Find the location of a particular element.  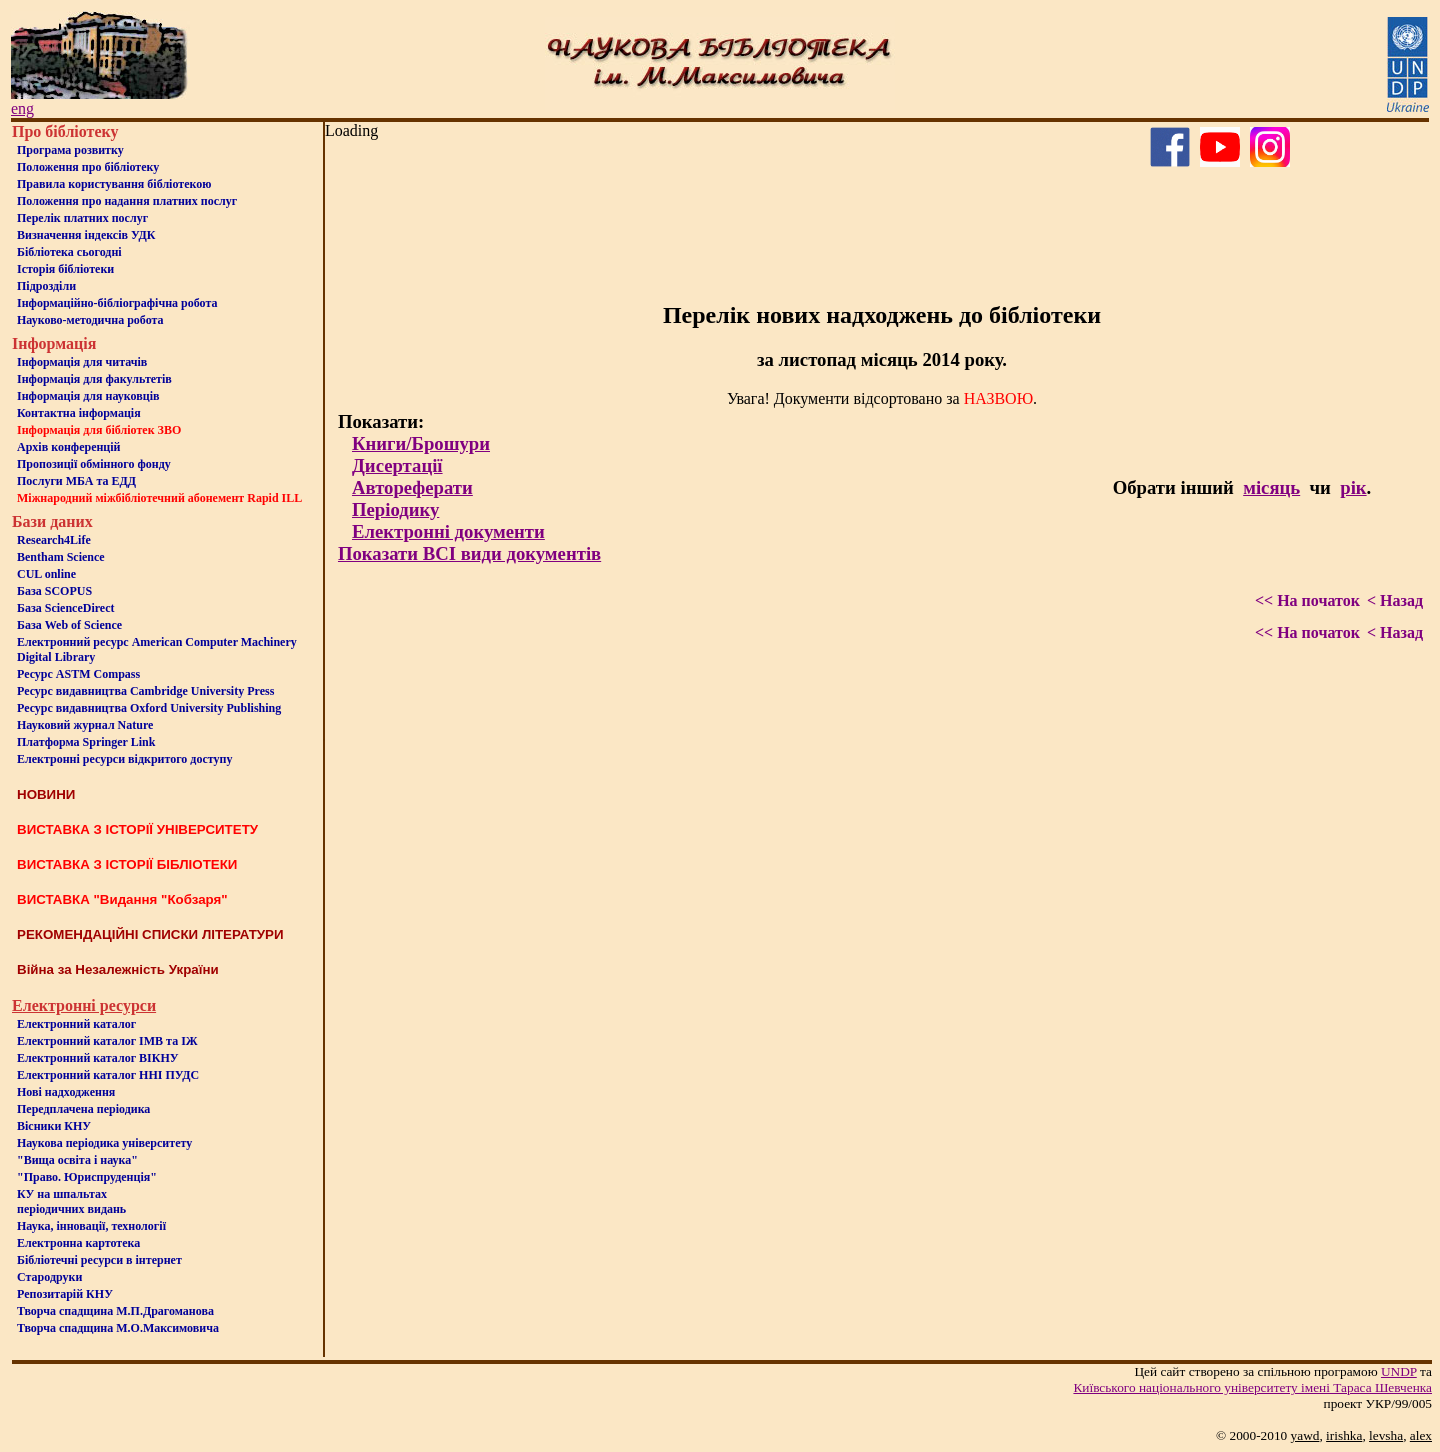

місяць is located at coordinates (1271, 487).